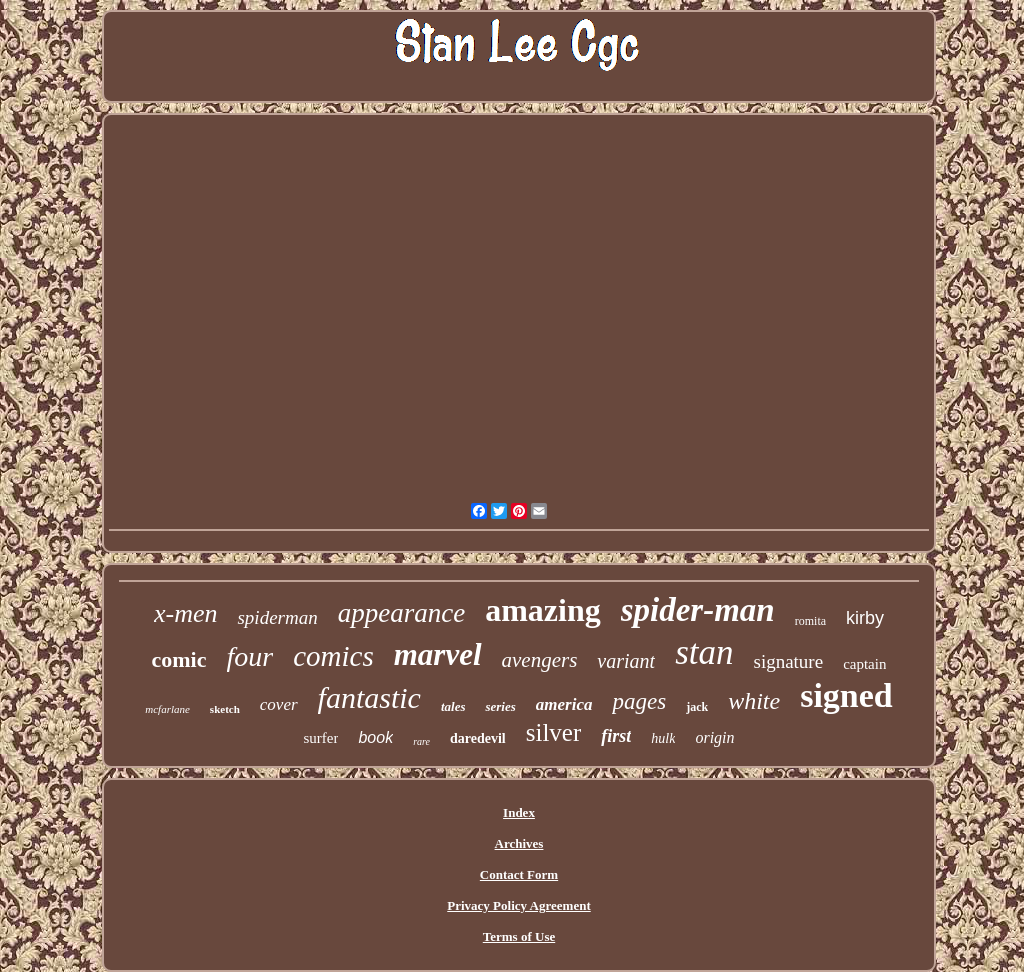 The width and height of the screenshot is (1024, 972). Describe the element at coordinates (704, 652) in the screenshot. I see `stan` at that location.